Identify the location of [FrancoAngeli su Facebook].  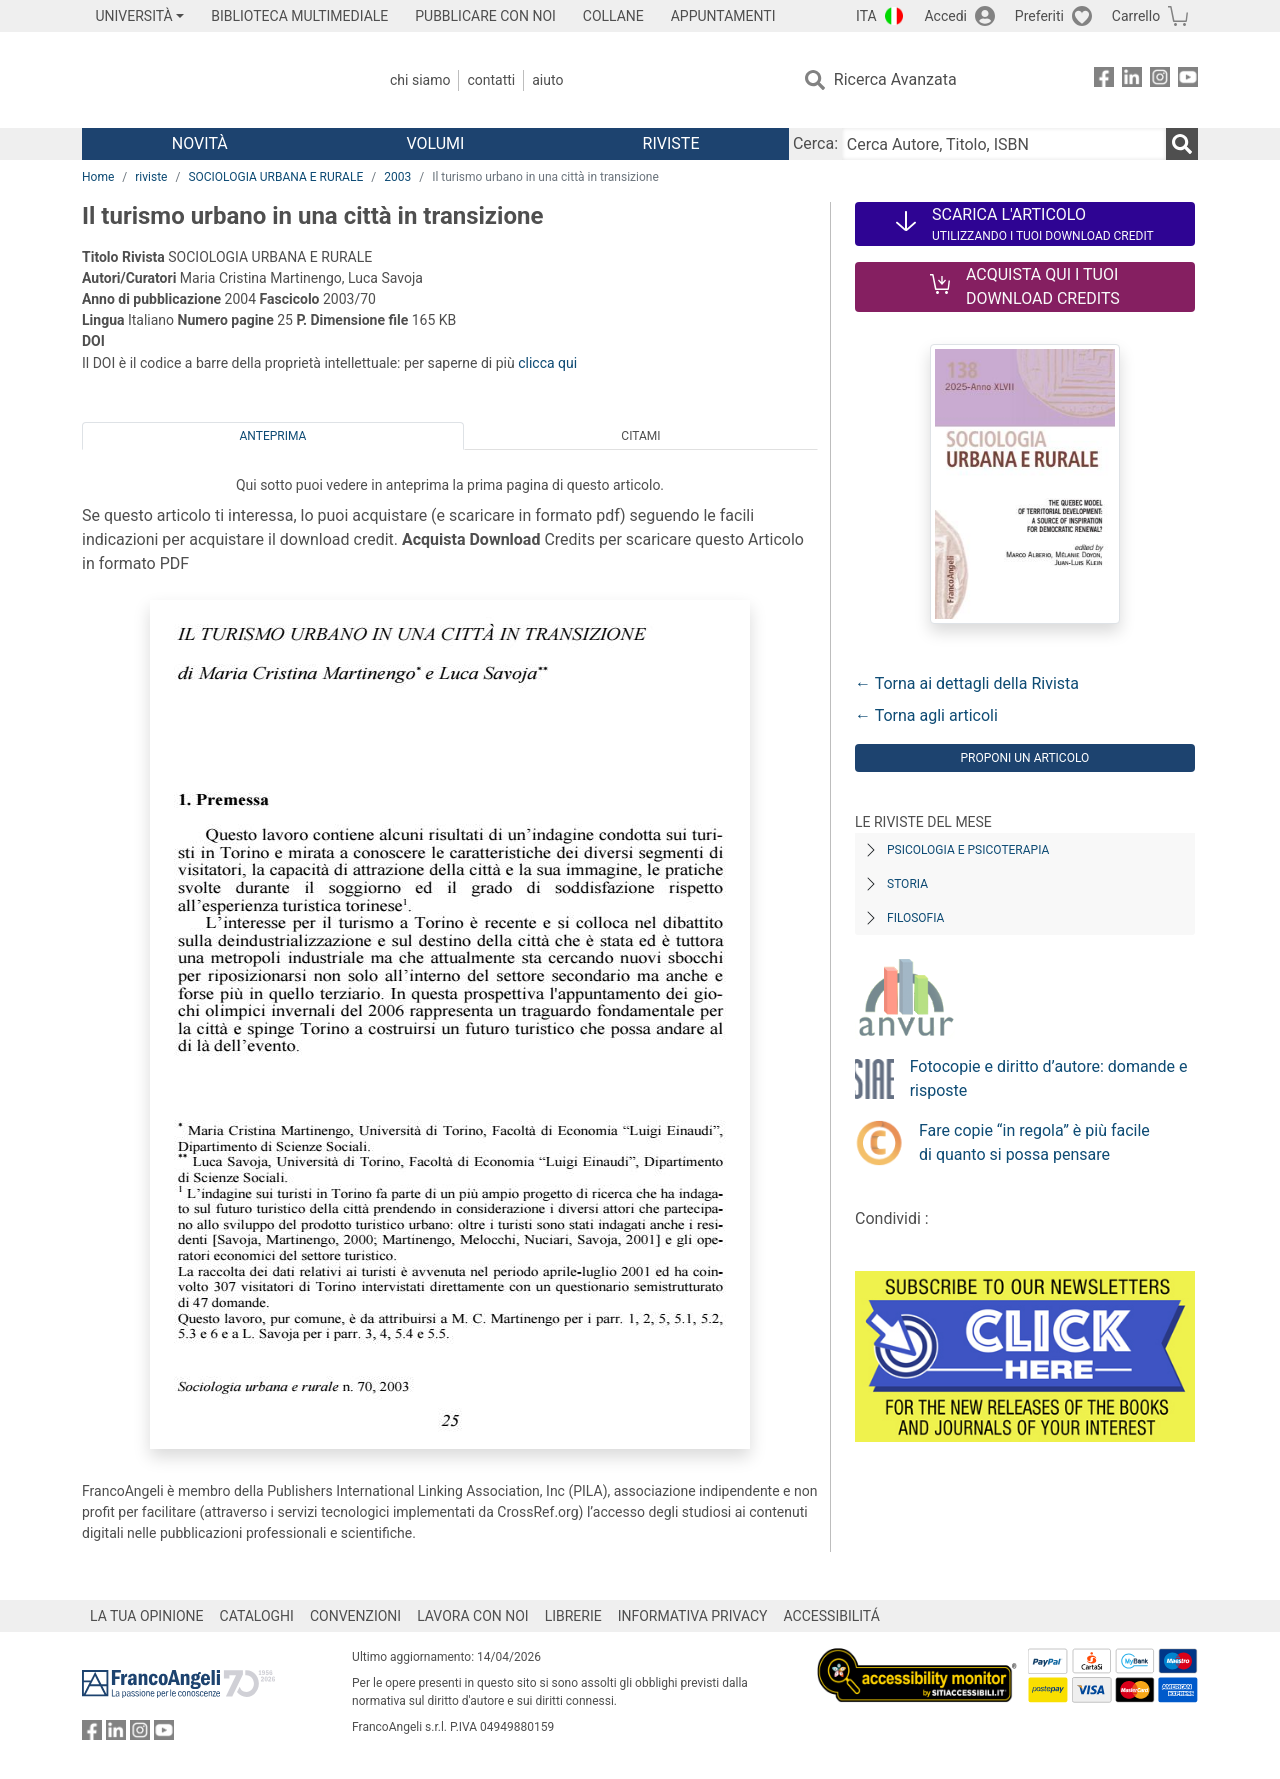
(1104, 80).